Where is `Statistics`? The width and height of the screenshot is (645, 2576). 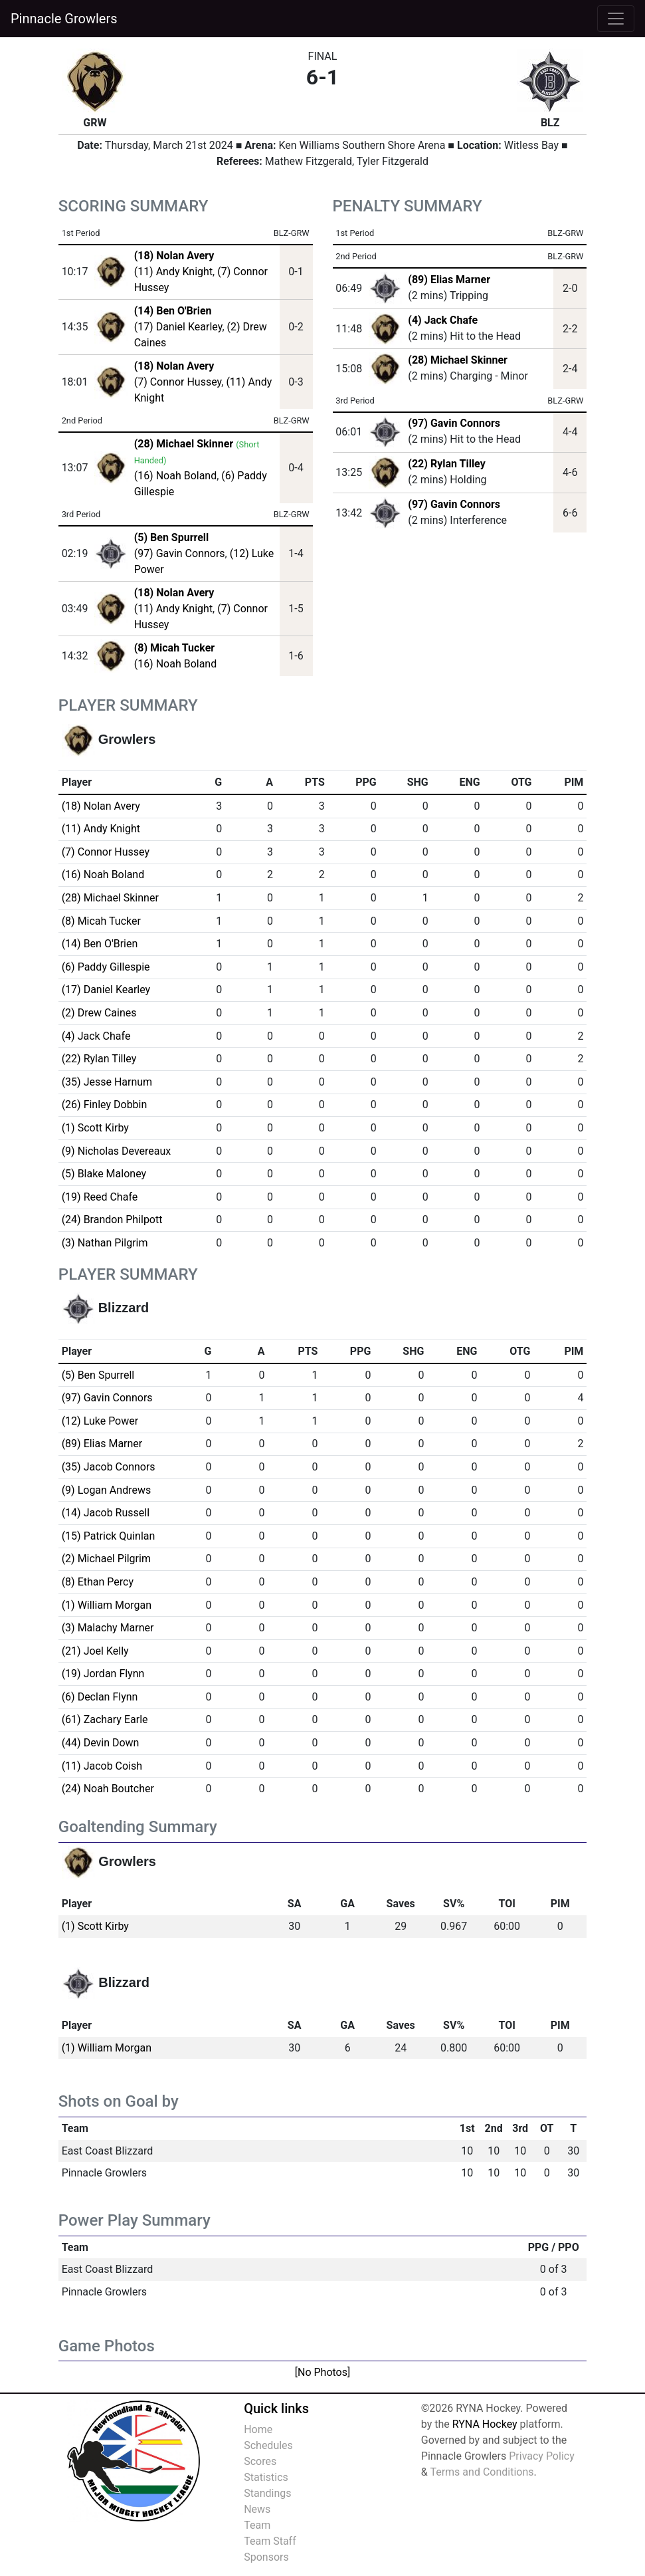 Statistics is located at coordinates (266, 2477).